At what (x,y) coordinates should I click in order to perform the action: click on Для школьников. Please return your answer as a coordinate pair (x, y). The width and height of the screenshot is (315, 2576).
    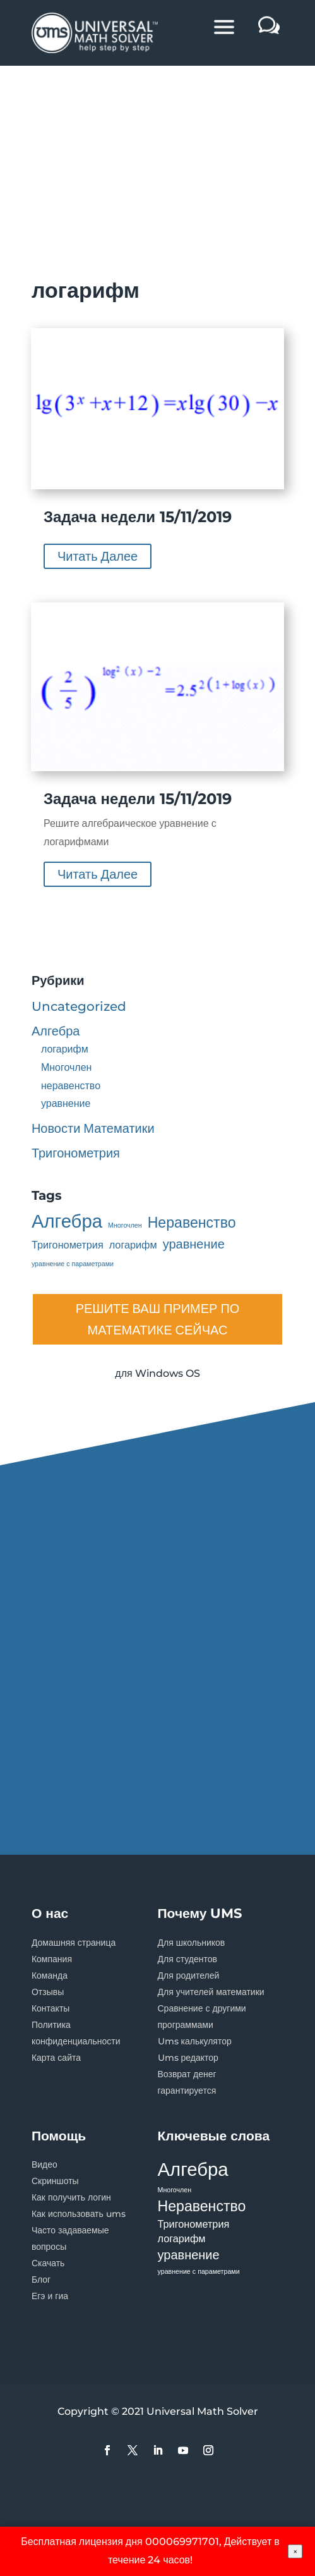
    Looking at the image, I should click on (191, 1942).